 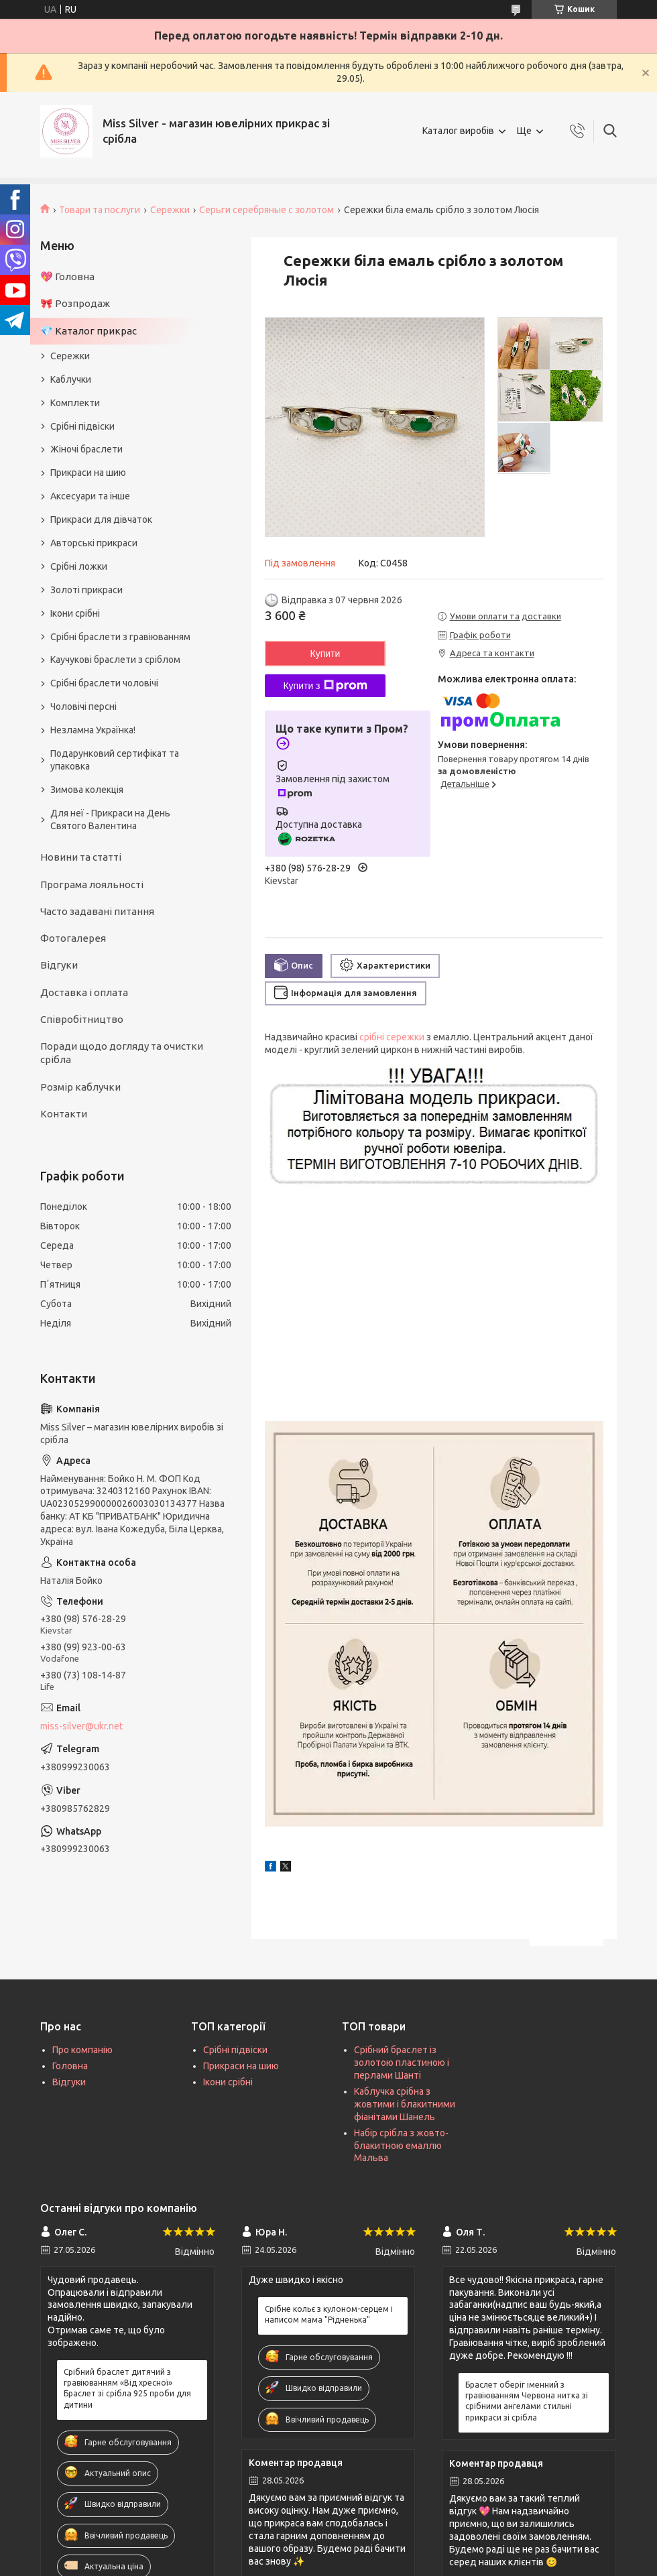 I want to click on Купити з, so click(x=325, y=686).